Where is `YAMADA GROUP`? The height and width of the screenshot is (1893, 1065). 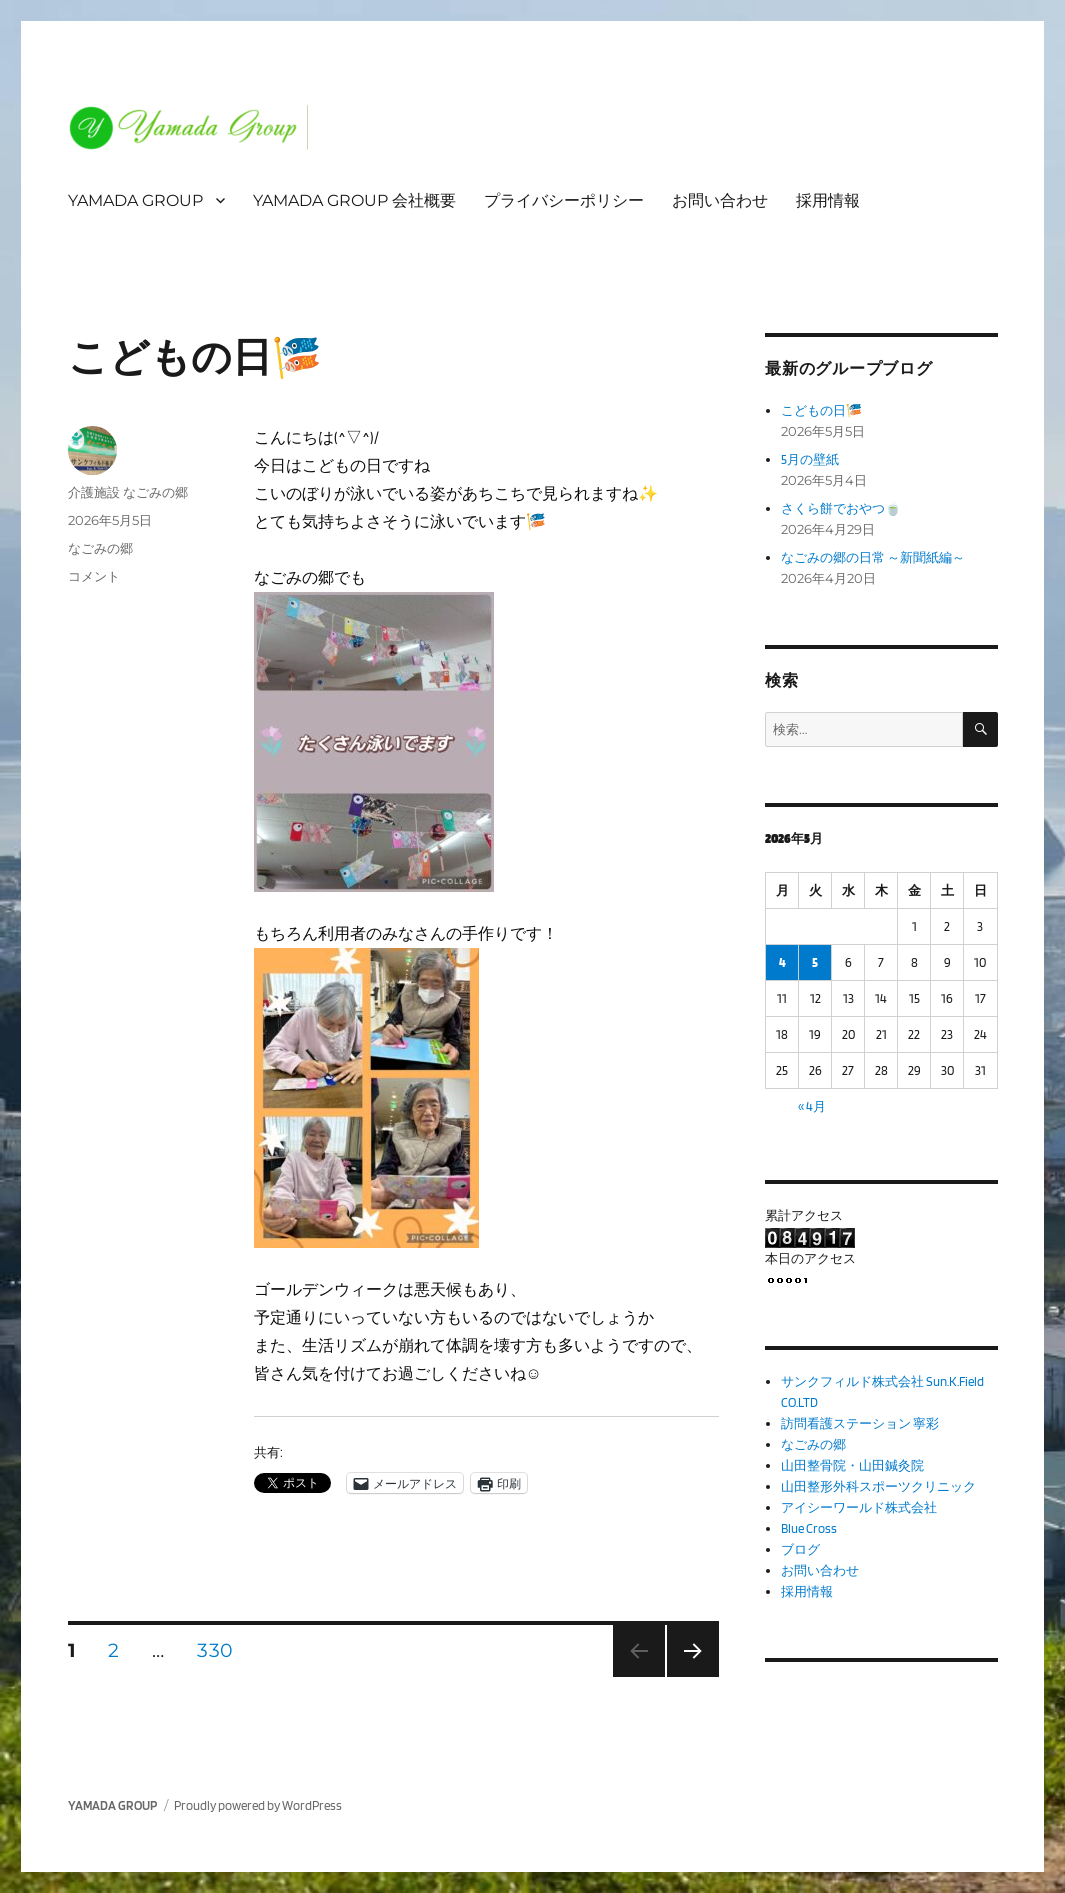
YAMADA GROUP is located at coordinates (135, 200).